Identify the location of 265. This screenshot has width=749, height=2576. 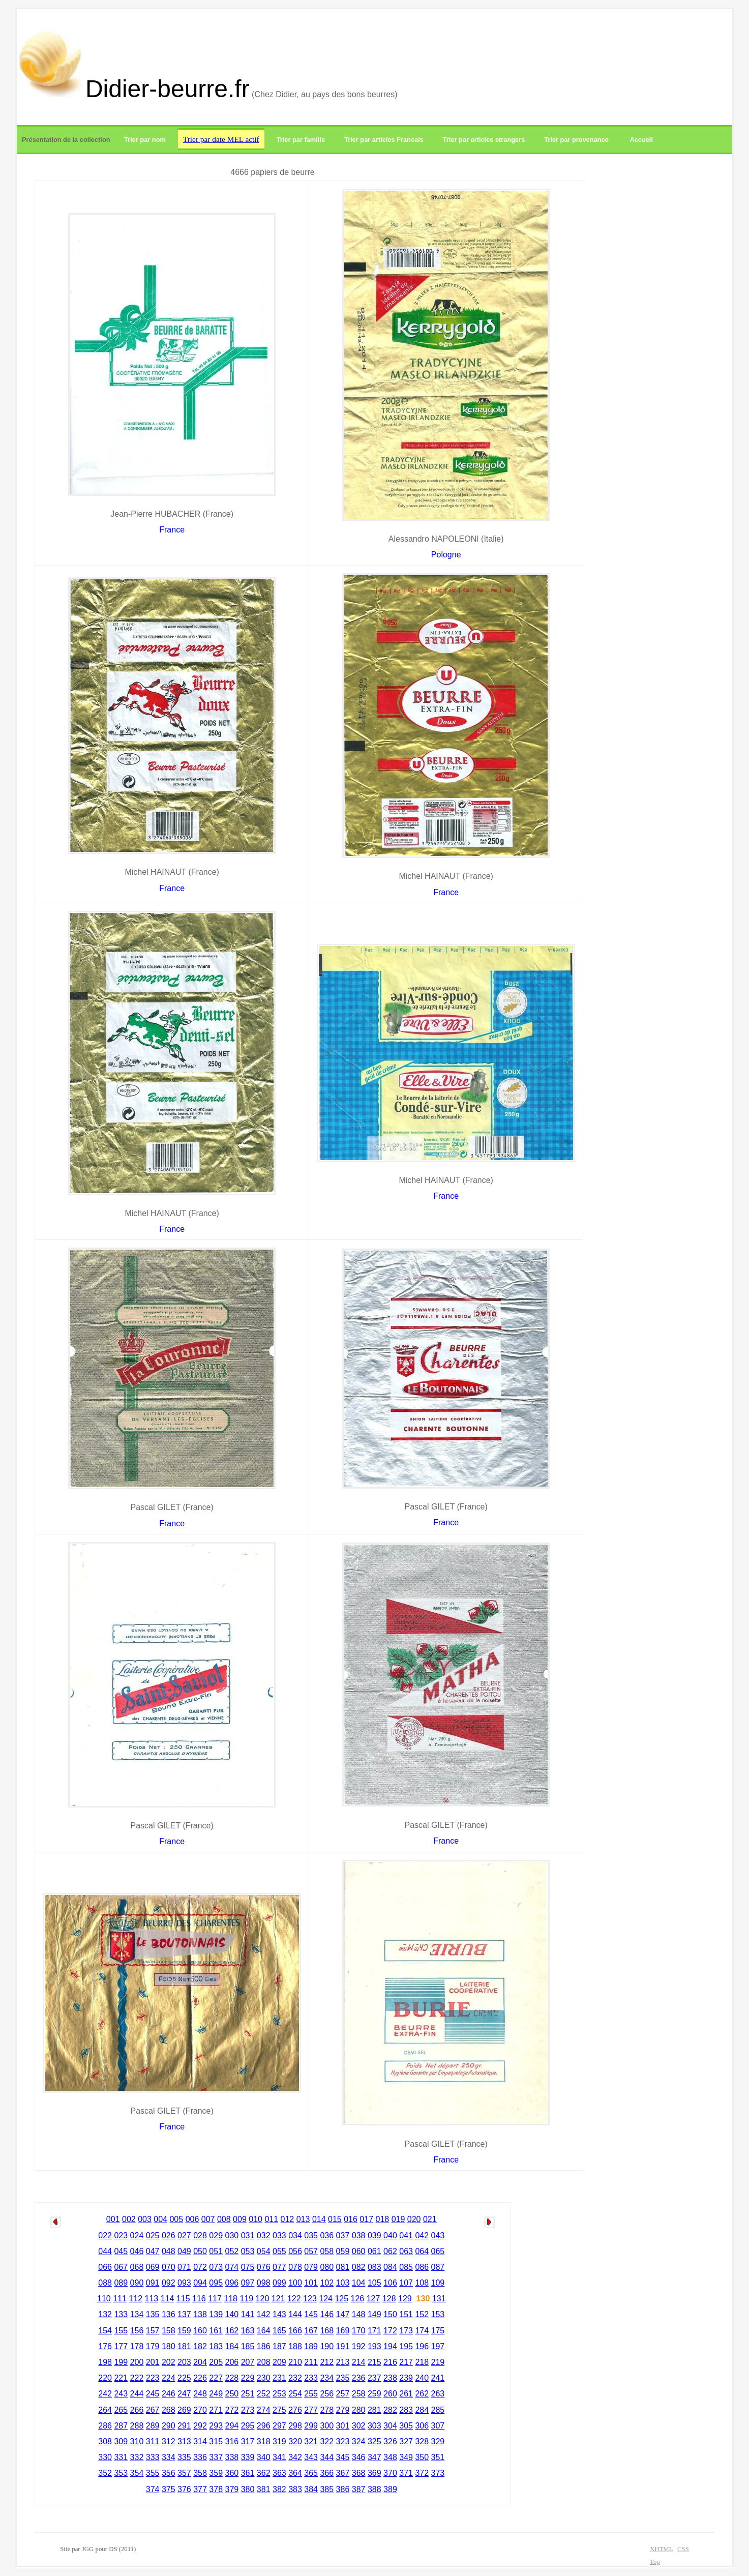
(121, 2410).